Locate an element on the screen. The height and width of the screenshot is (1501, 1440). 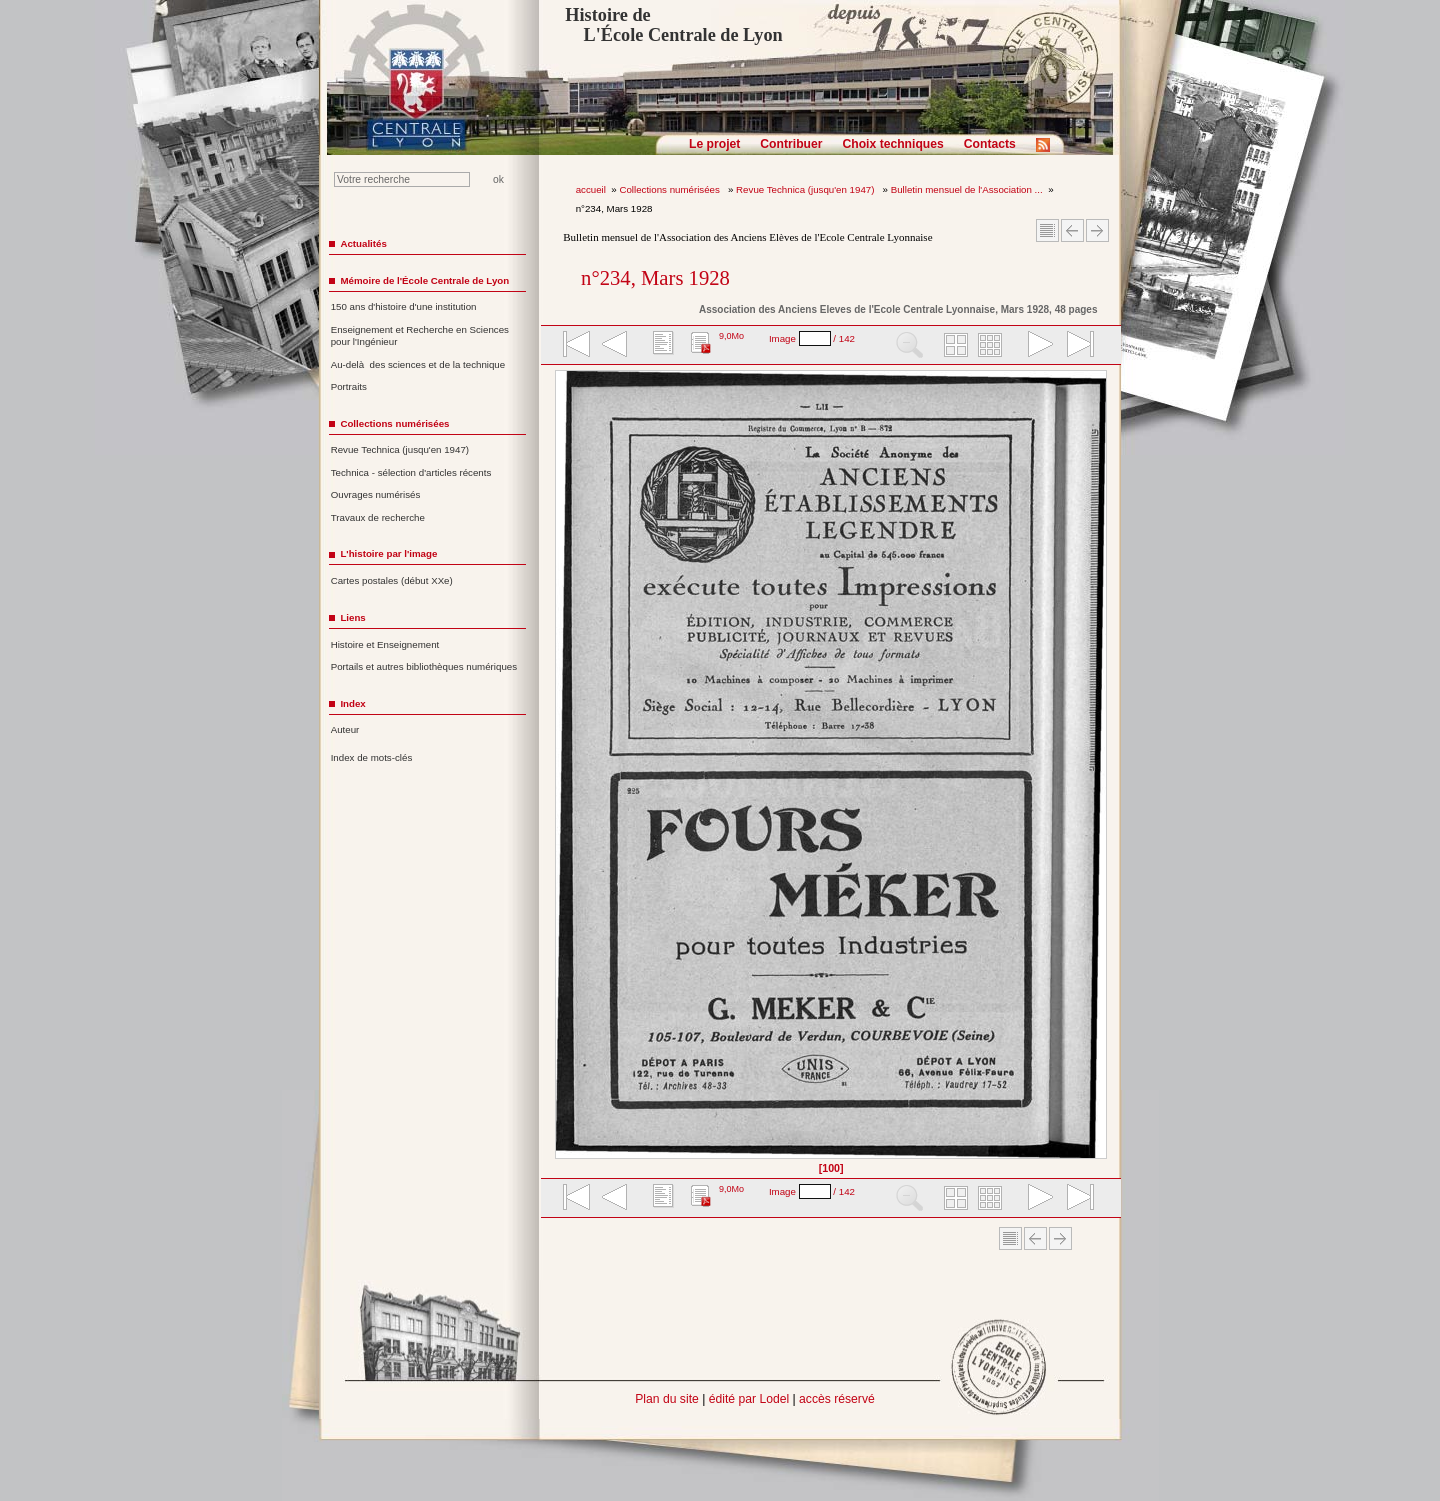
Histoire de L'École Centrale de Lyon is located at coordinates (673, 25).